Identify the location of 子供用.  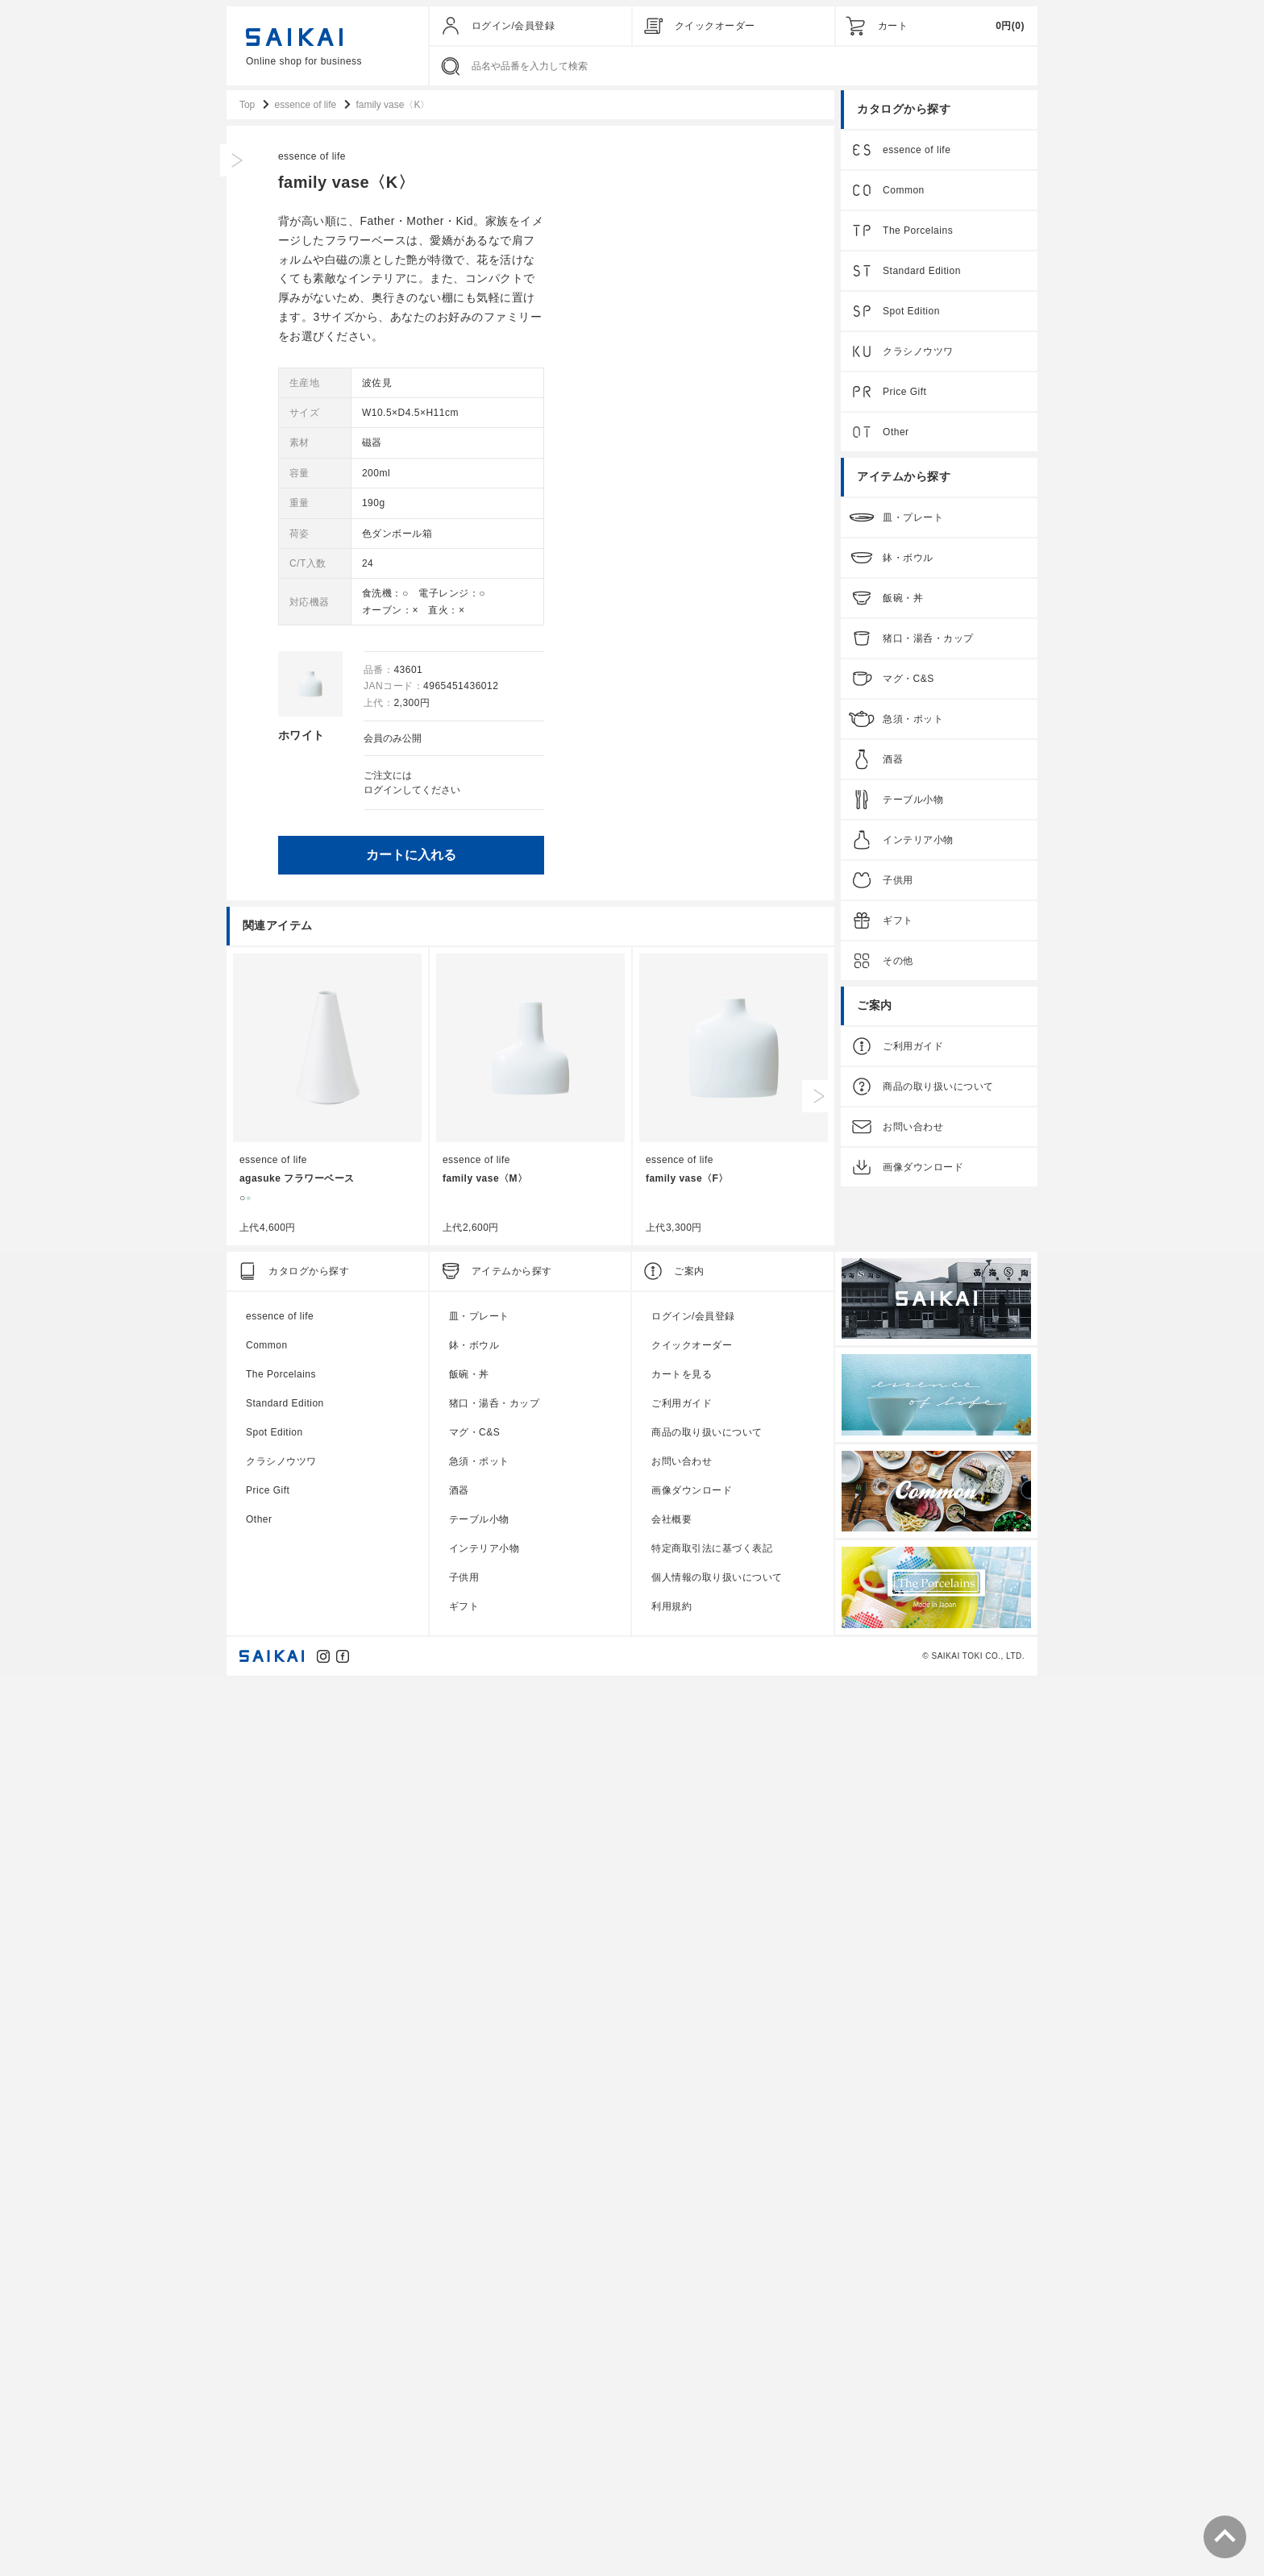
(898, 881).